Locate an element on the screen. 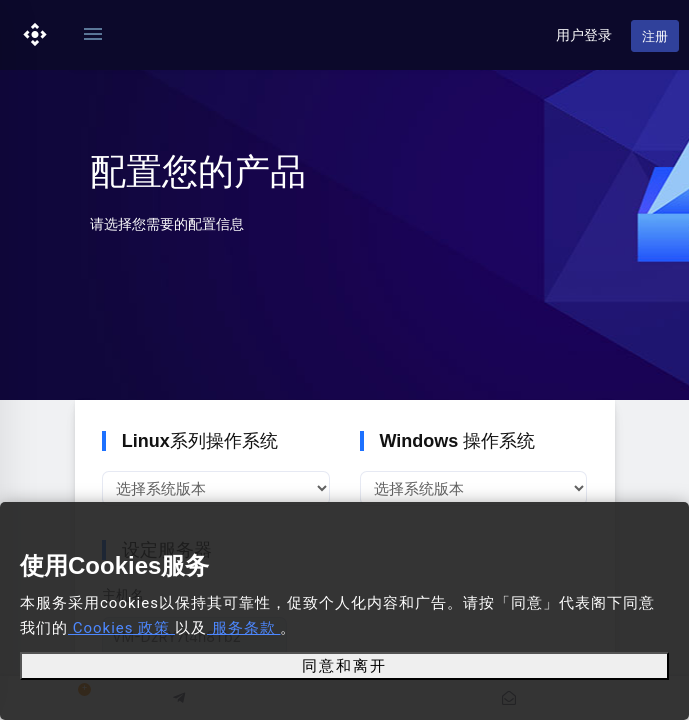 This screenshot has width=689, height=720. 注册 is located at coordinates (655, 36).